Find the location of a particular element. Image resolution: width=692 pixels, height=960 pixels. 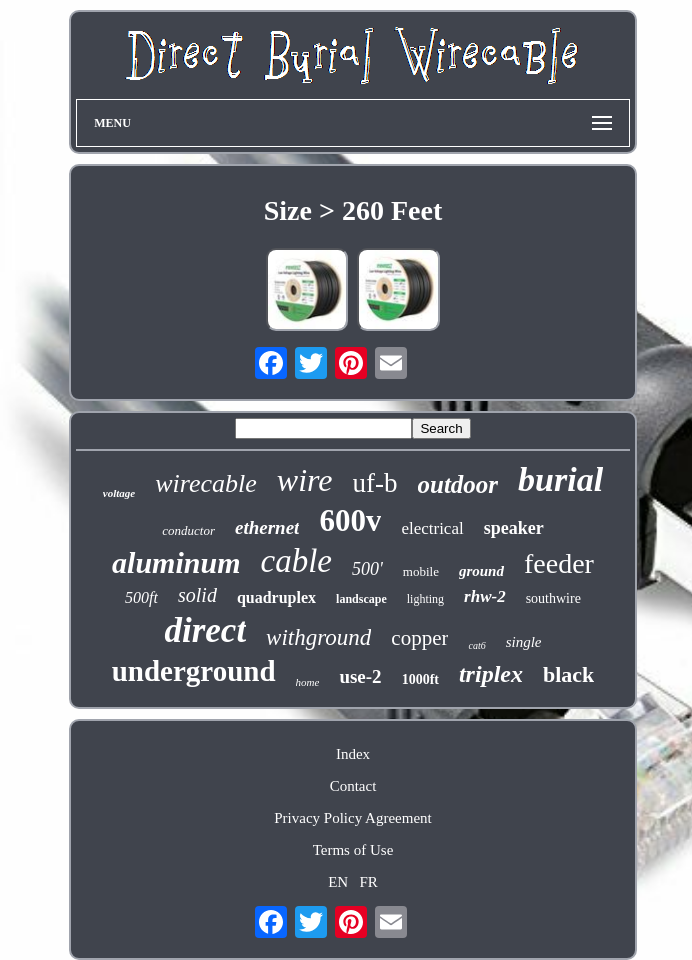

single is located at coordinates (524, 642).